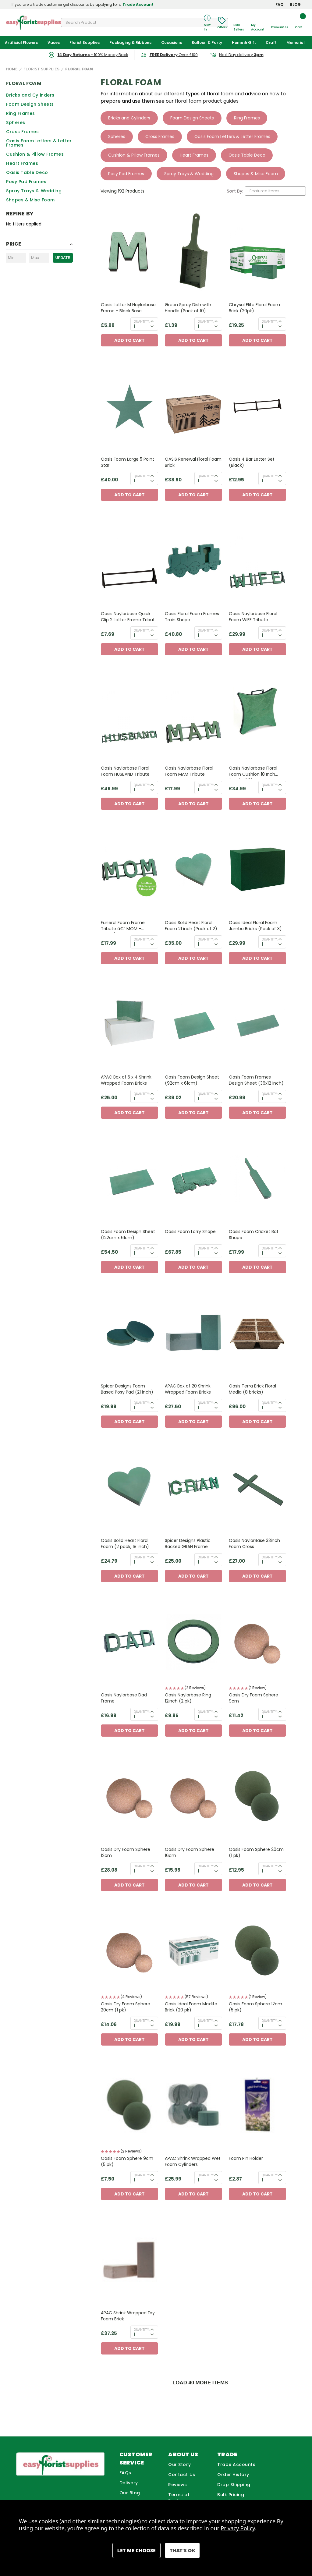 The width and height of the screenshot is (312, 2576). Describe the element at coordinates (257, 1642) in the screenshot. I see `[Oasis Dry Foam Sphere 9cm, £11.42]` at that location.